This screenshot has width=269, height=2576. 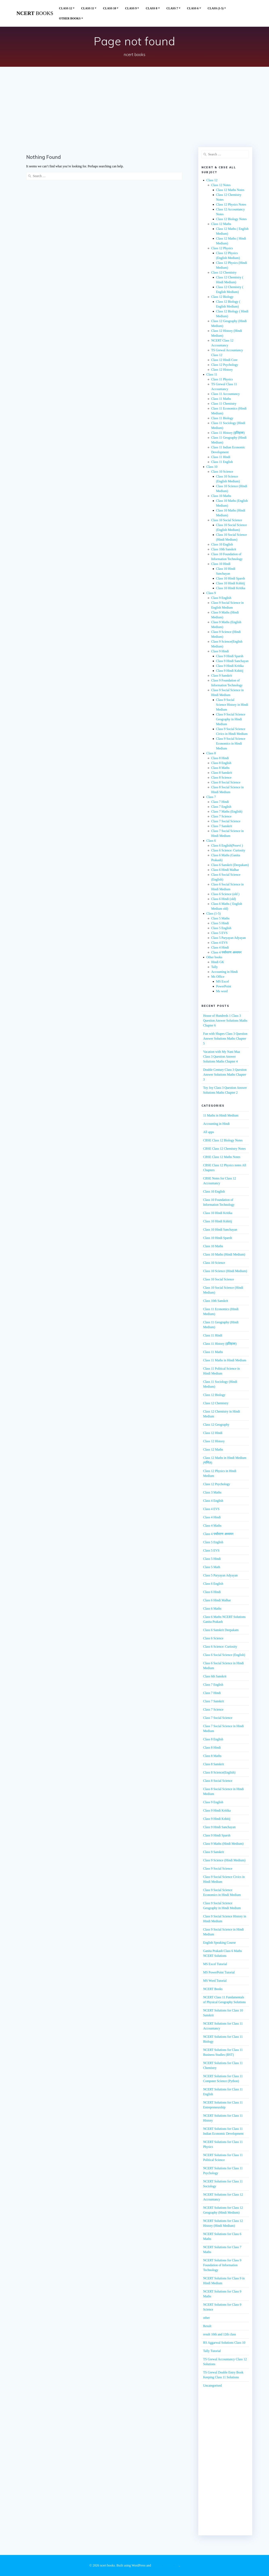 What do you see at coordinates (221, 675) in the screenshot?
I see `Class 9 Sanskrit` at bounding box center [221, 675].